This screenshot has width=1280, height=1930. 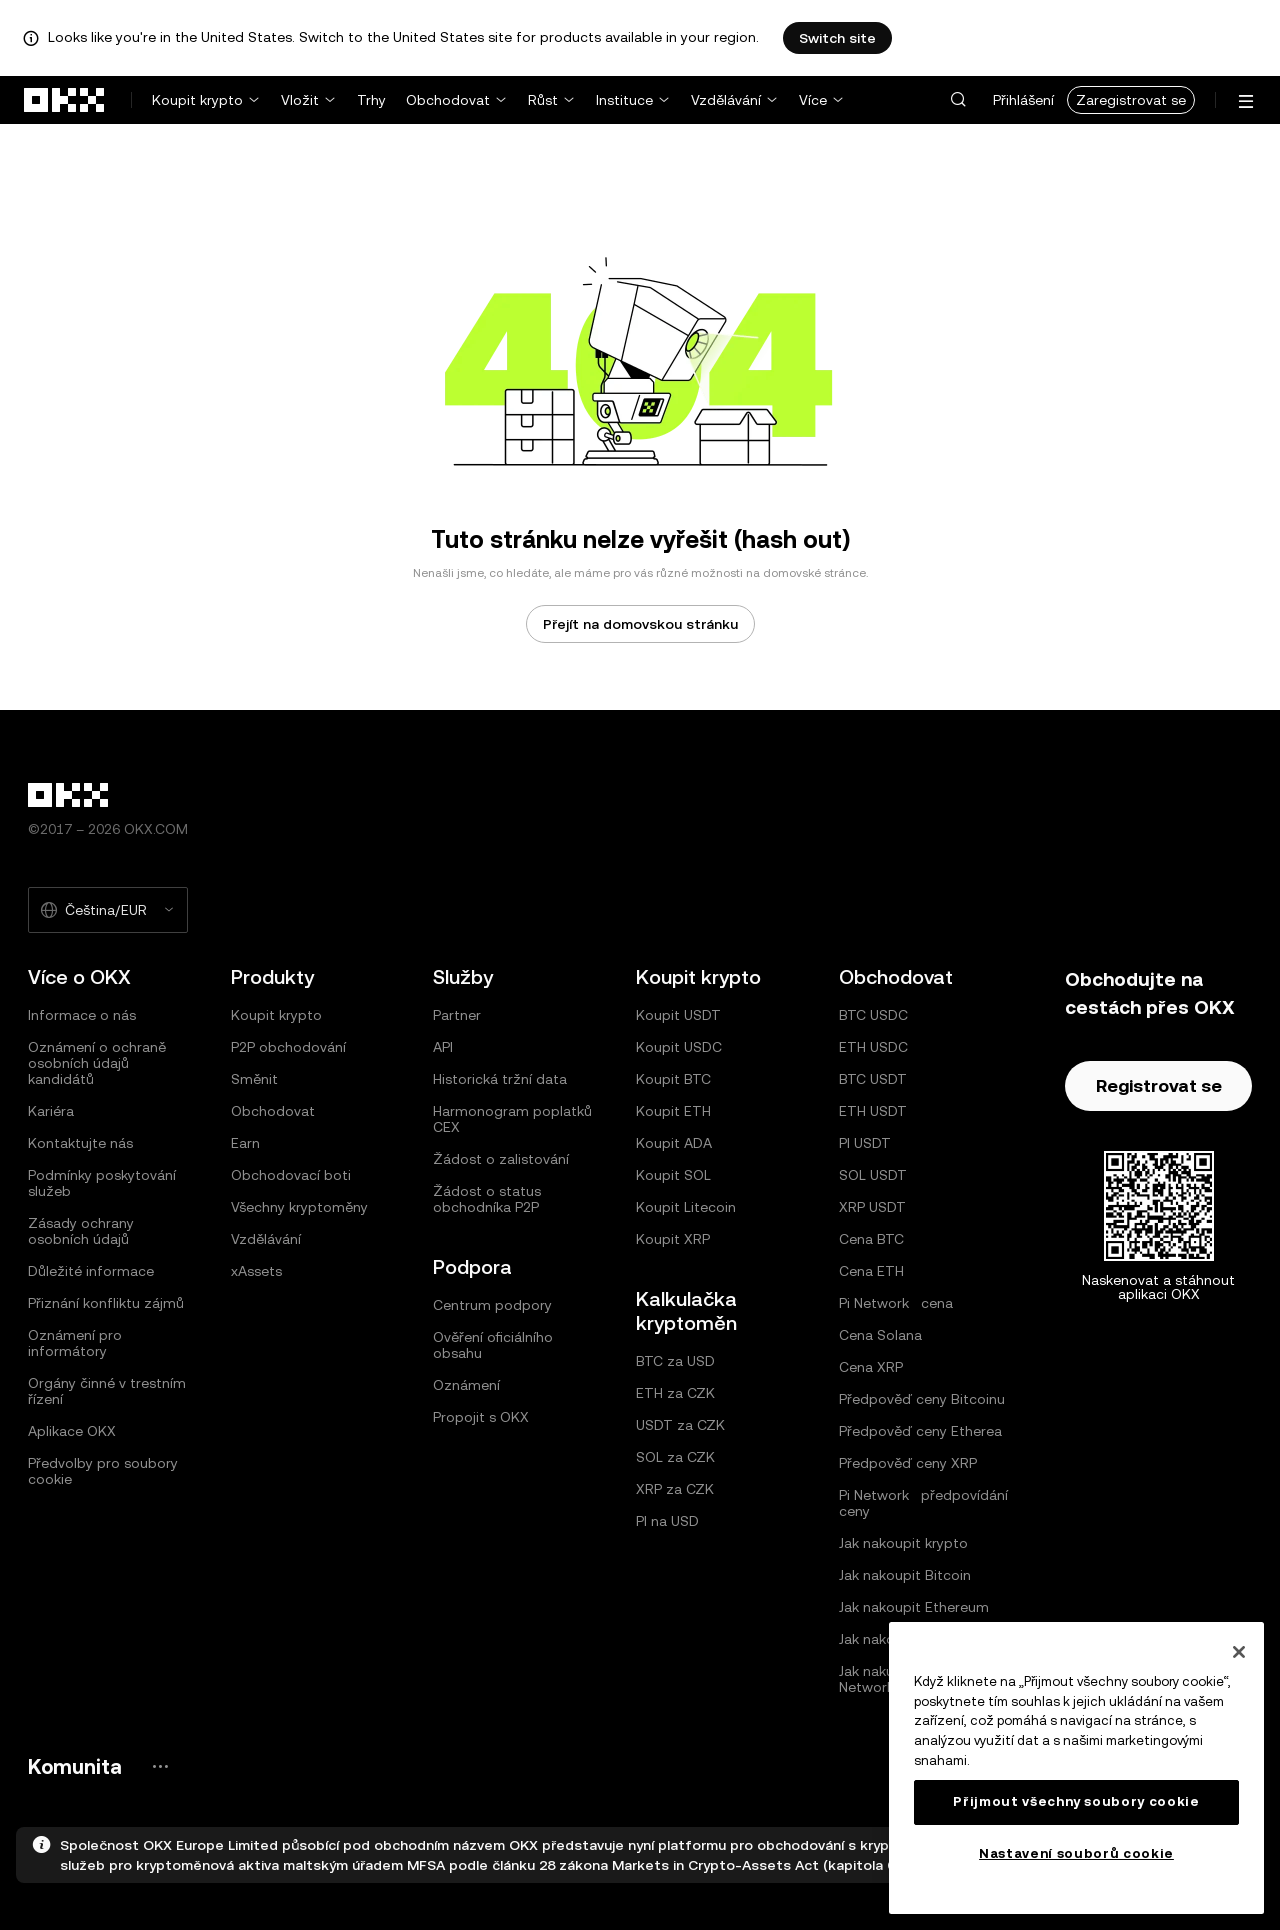 I want to click on Partner, so click(x=457, y=1015).